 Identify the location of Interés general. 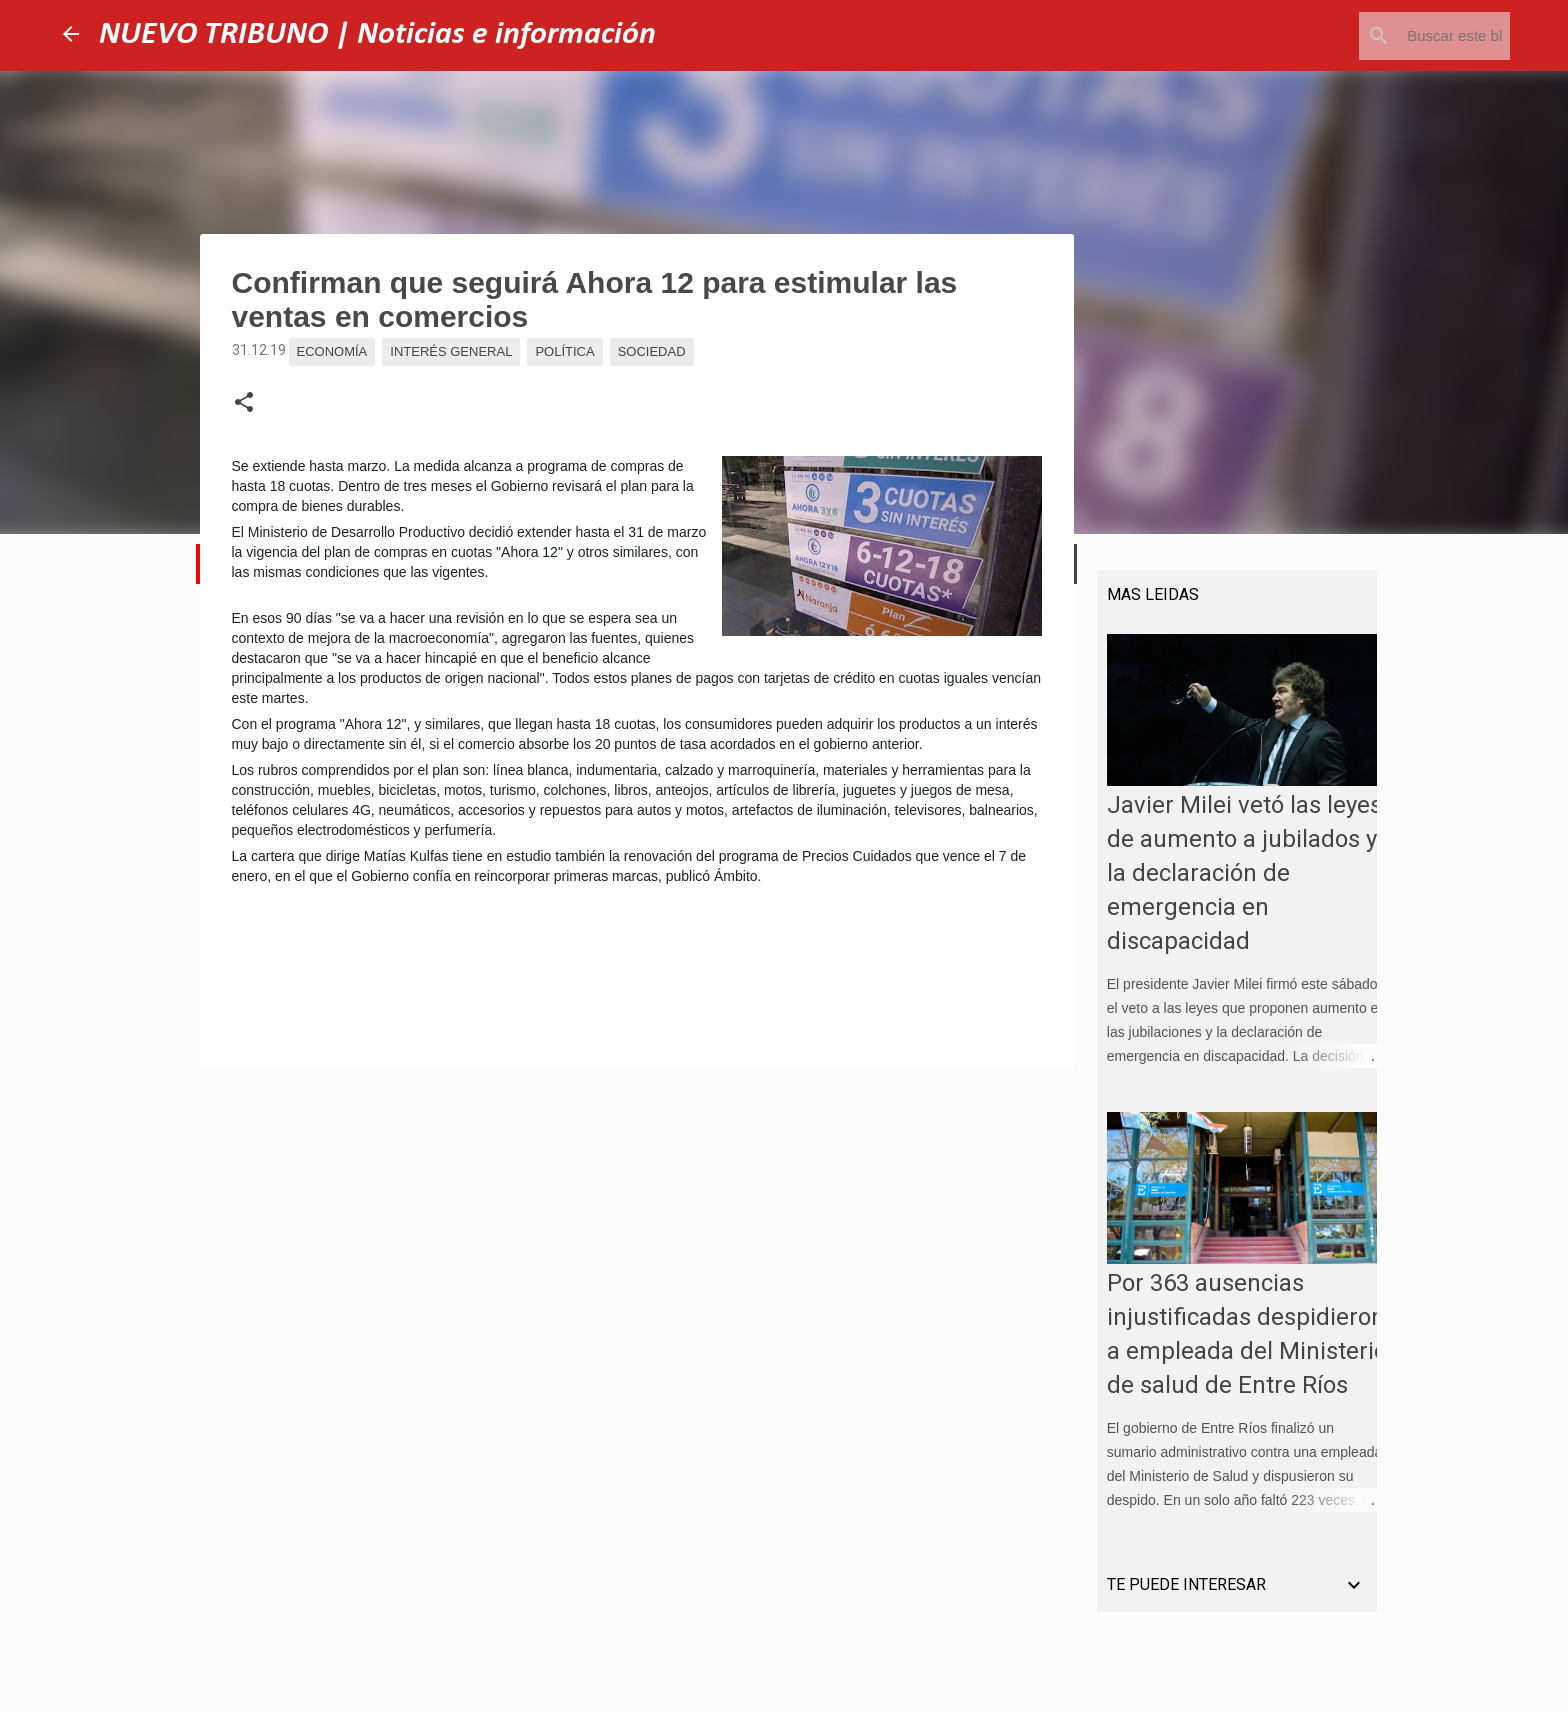
(451, 351).